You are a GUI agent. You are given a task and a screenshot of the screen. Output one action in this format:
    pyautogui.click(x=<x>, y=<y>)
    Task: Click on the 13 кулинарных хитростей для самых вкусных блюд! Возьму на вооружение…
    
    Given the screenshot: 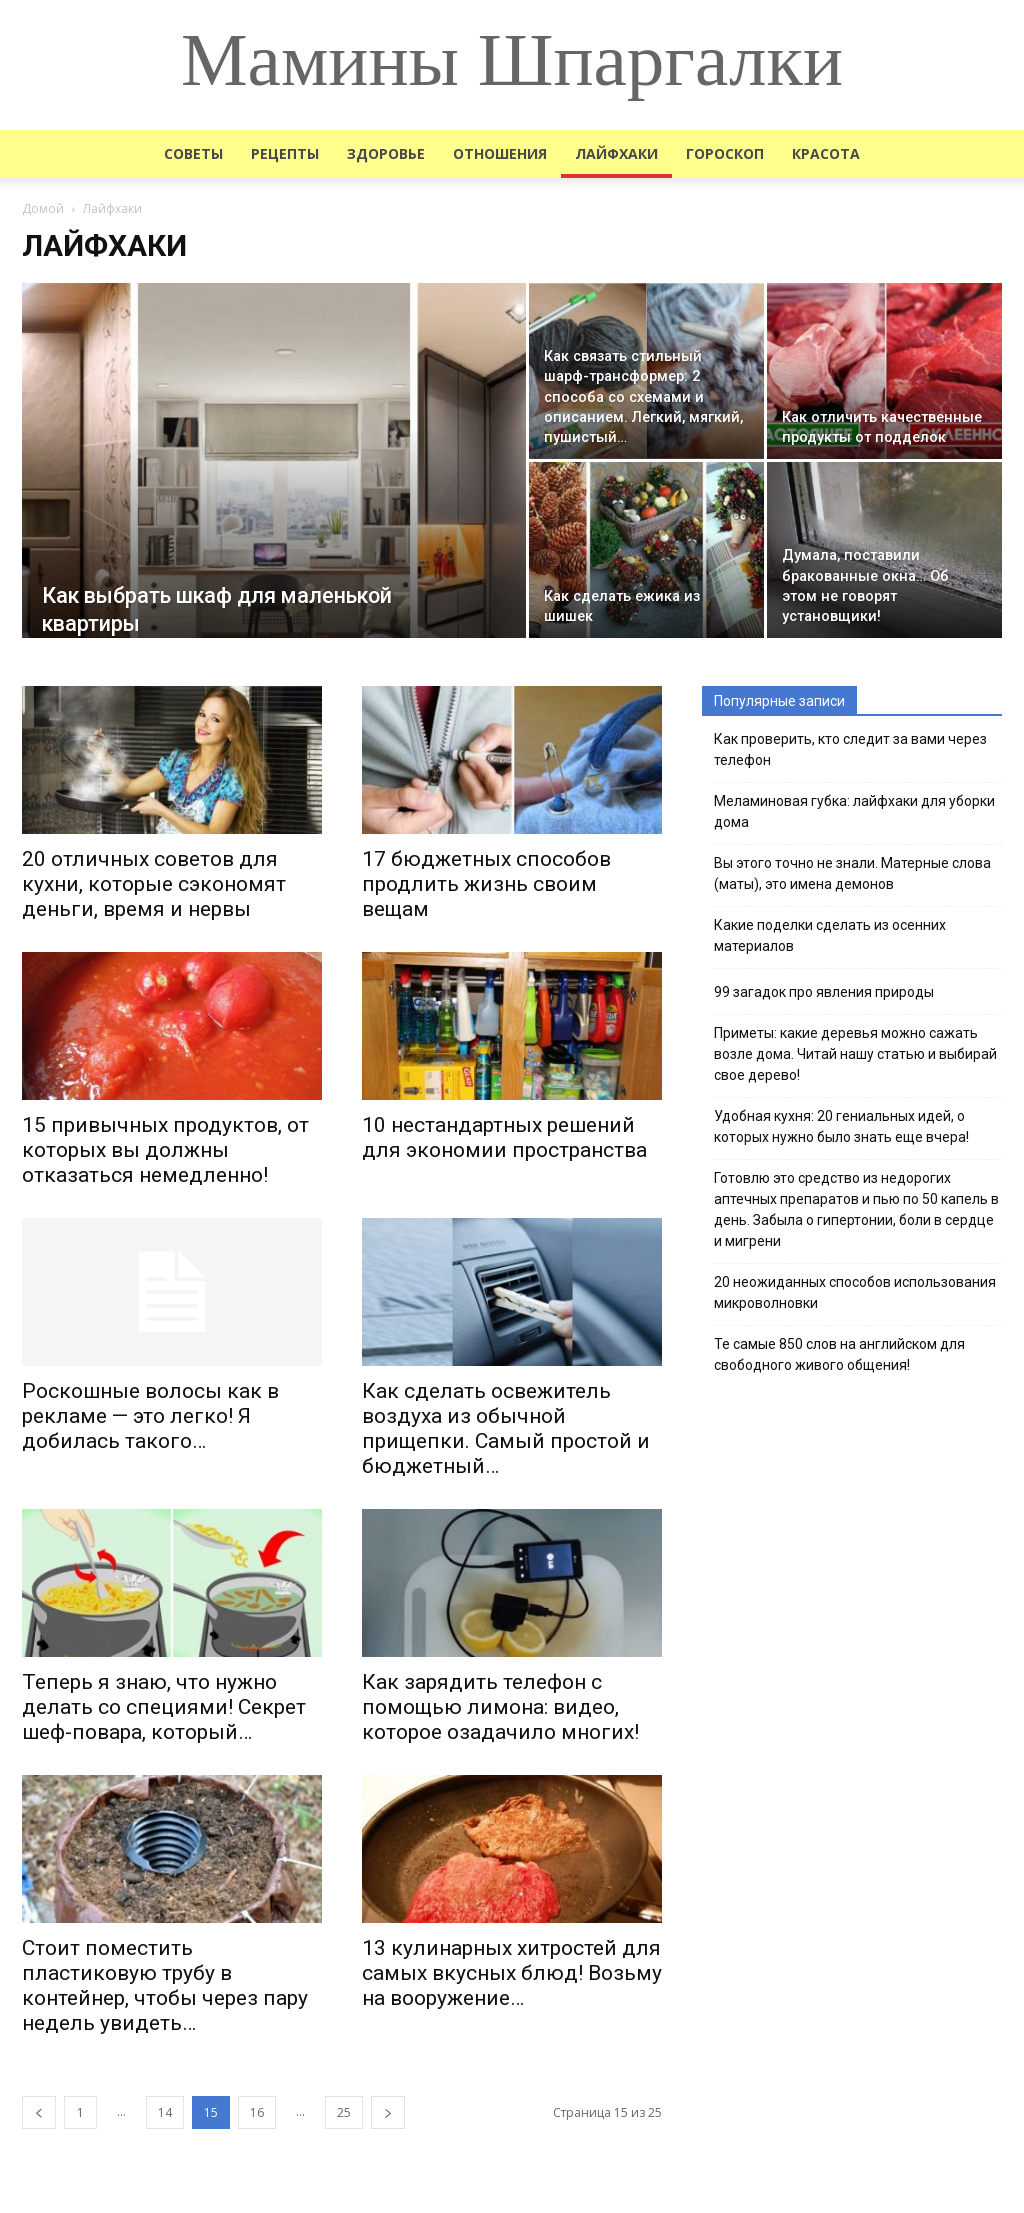 What is the action you would take?
    pyautogui.click(x=512, y=1973)
    